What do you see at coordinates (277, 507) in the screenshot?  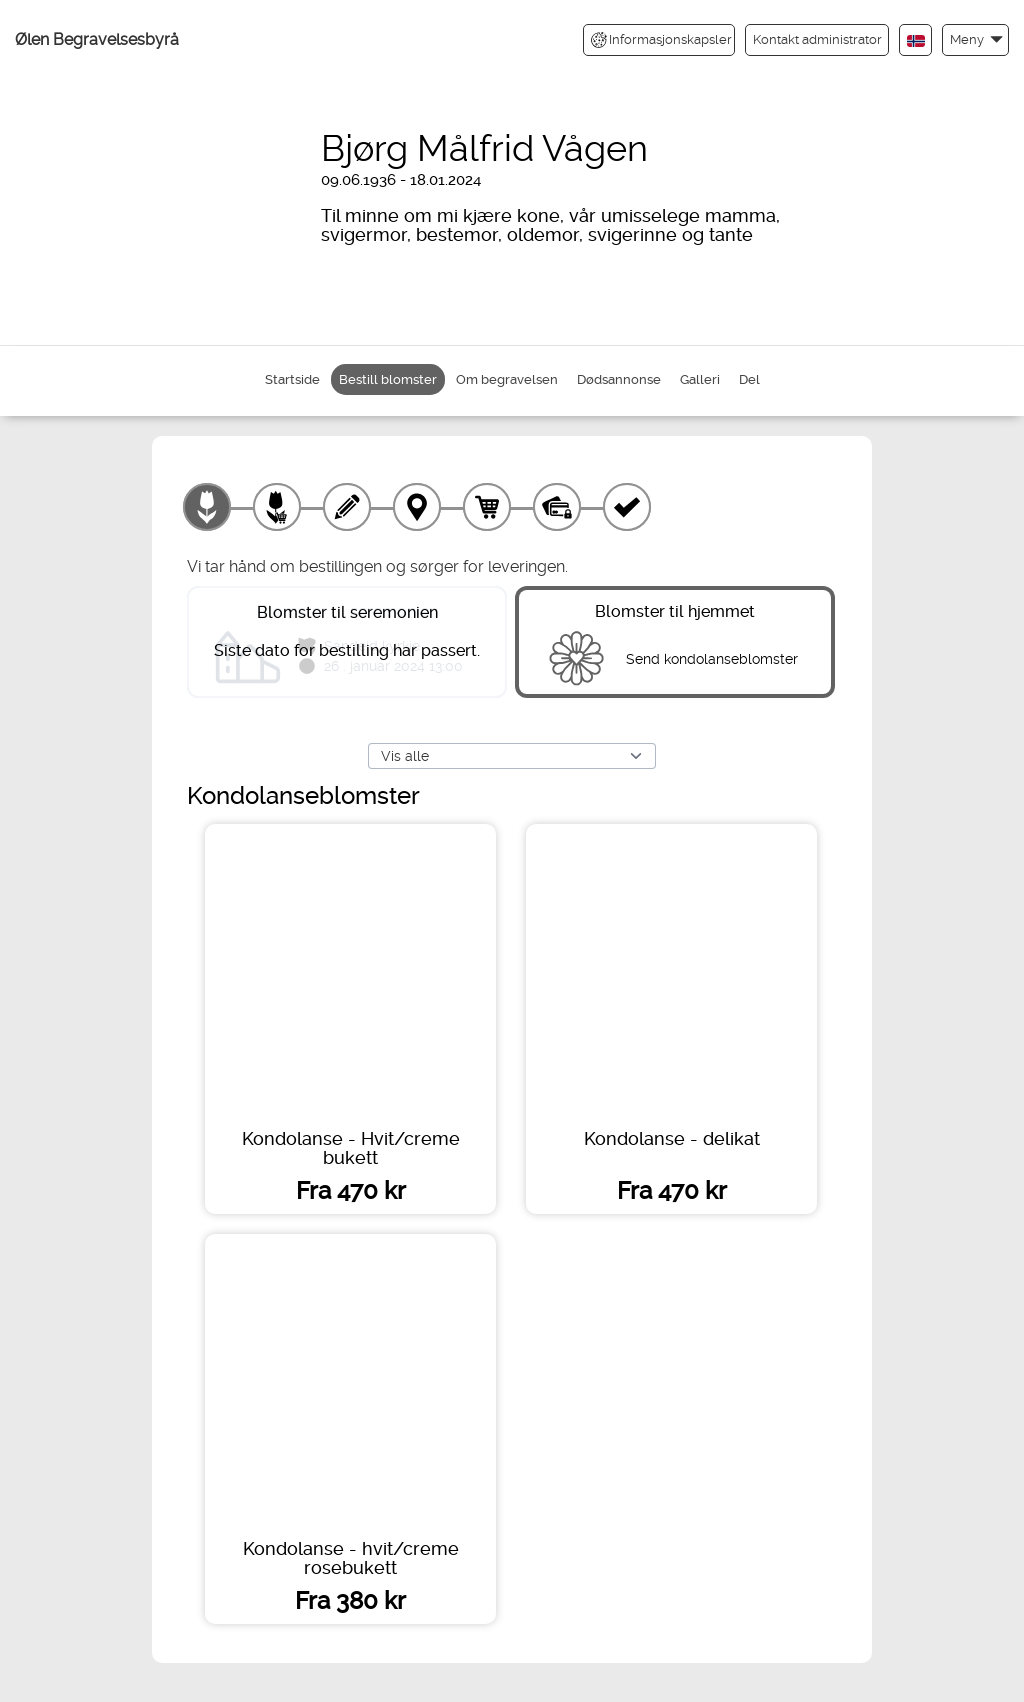 I see `[Velg tillegg]` at bounding box center [277, 507].